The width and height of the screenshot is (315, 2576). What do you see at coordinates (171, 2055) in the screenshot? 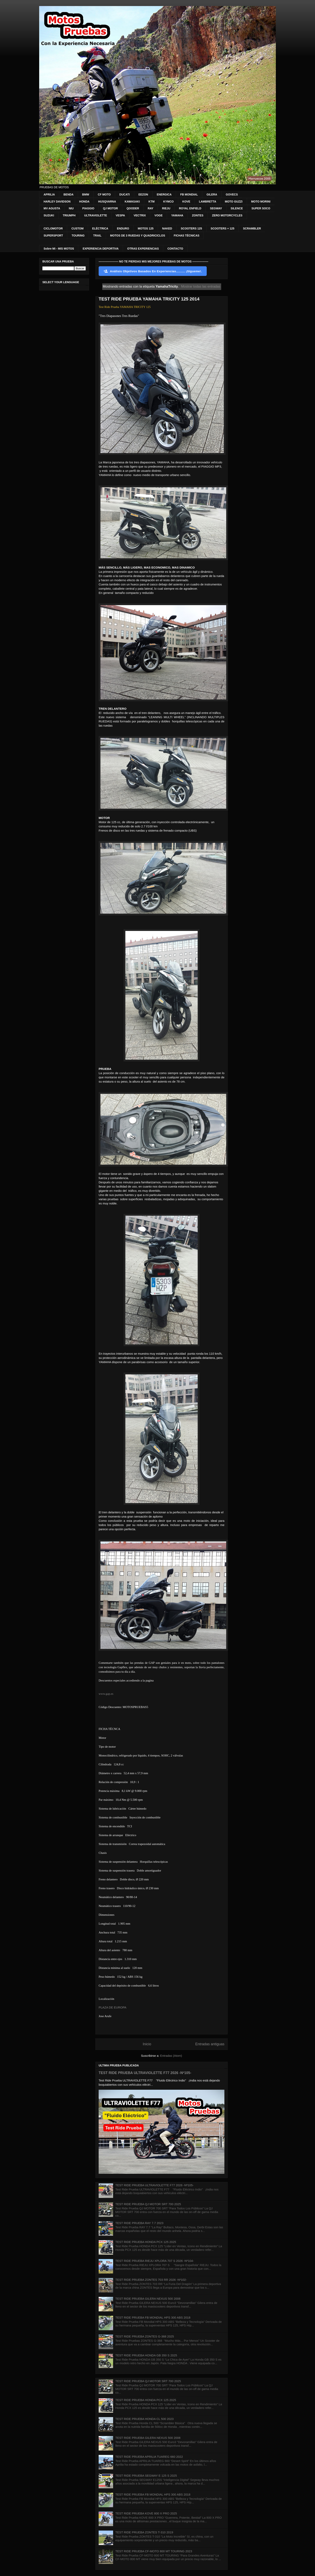
I see `Entradas (Atom)` at bounding box center [171, 2055].